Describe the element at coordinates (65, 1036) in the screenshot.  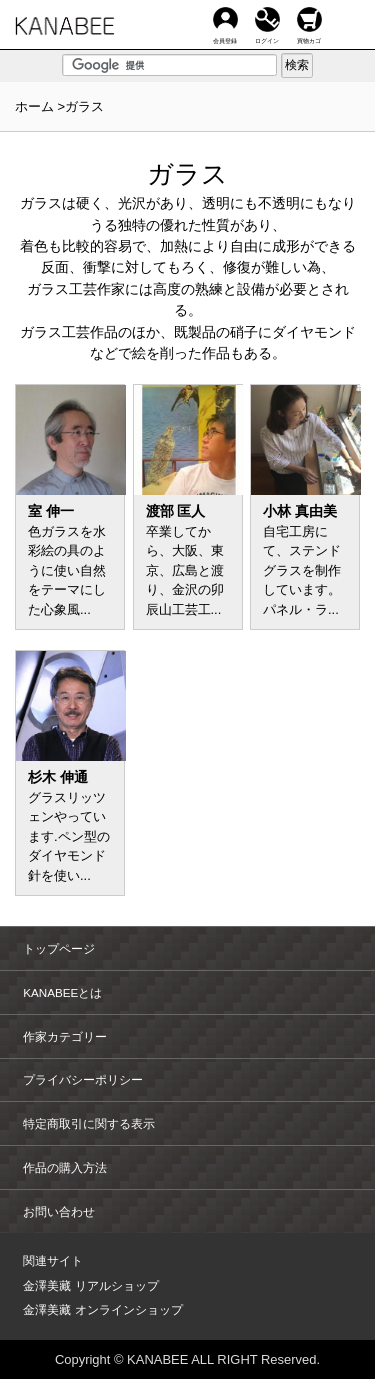
I see `作家カテゴリー` at that location.